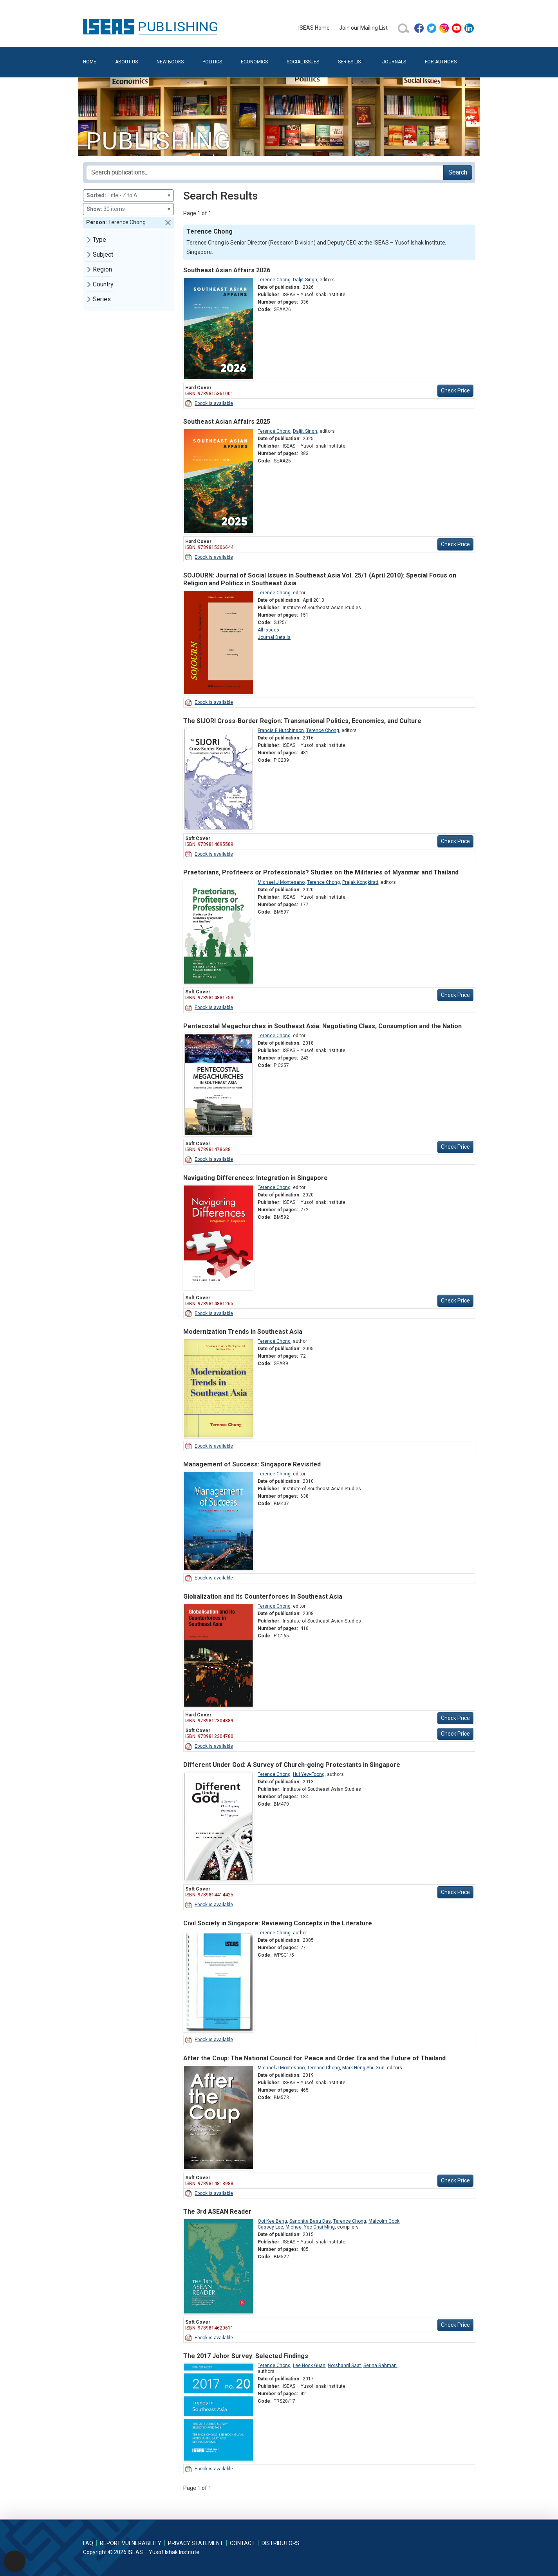  What do you see at coordinates (245, 2356) in the screenshot?
I see `The 2017 Johor Survey: Selected Findings` at bounding box center [245, 2356].